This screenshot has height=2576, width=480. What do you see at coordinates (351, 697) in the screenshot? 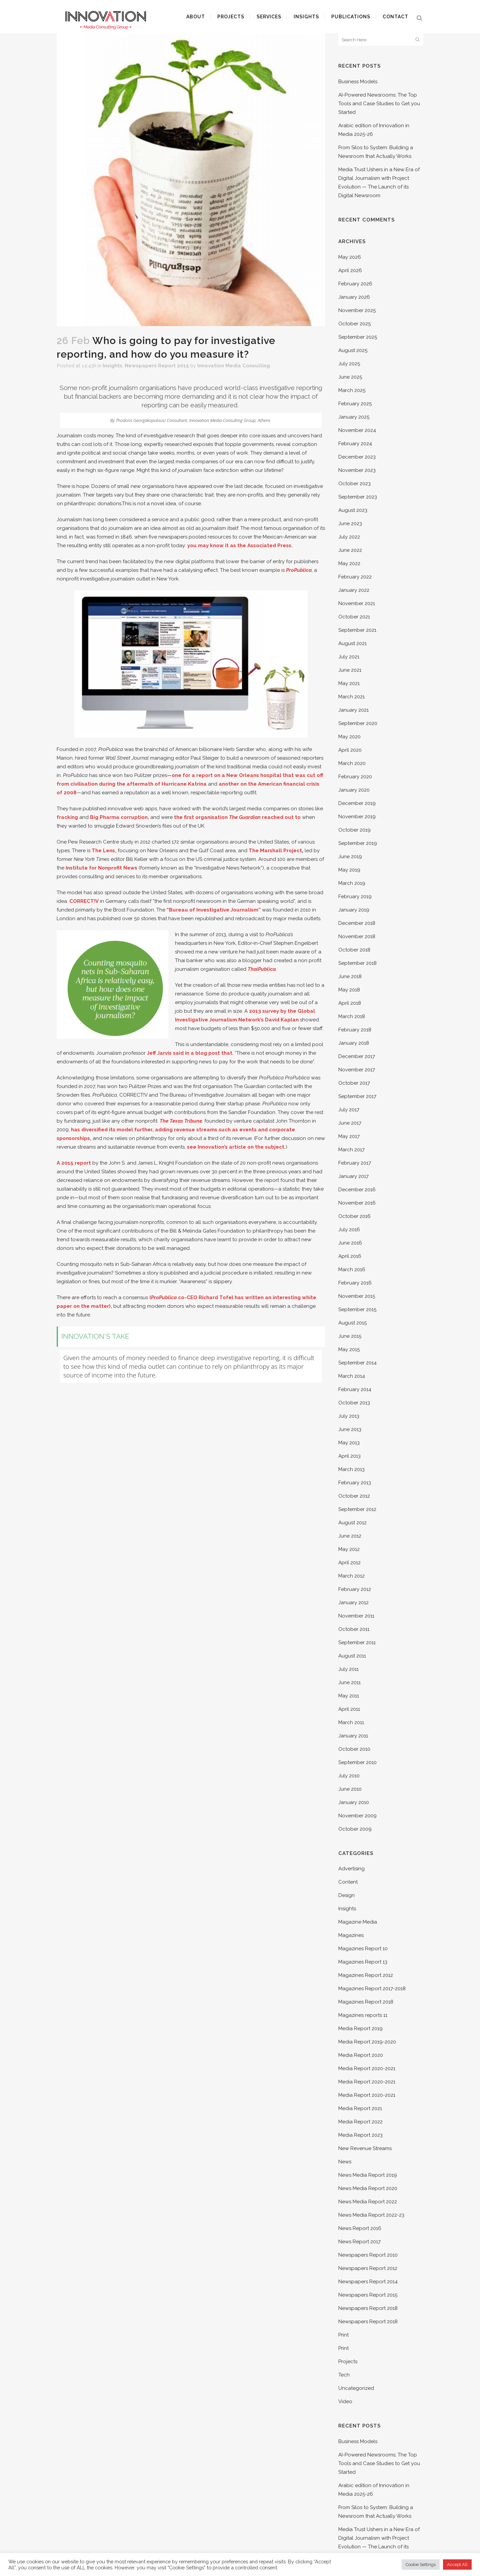
I see `March 2021` at bounding box center [351, 697].